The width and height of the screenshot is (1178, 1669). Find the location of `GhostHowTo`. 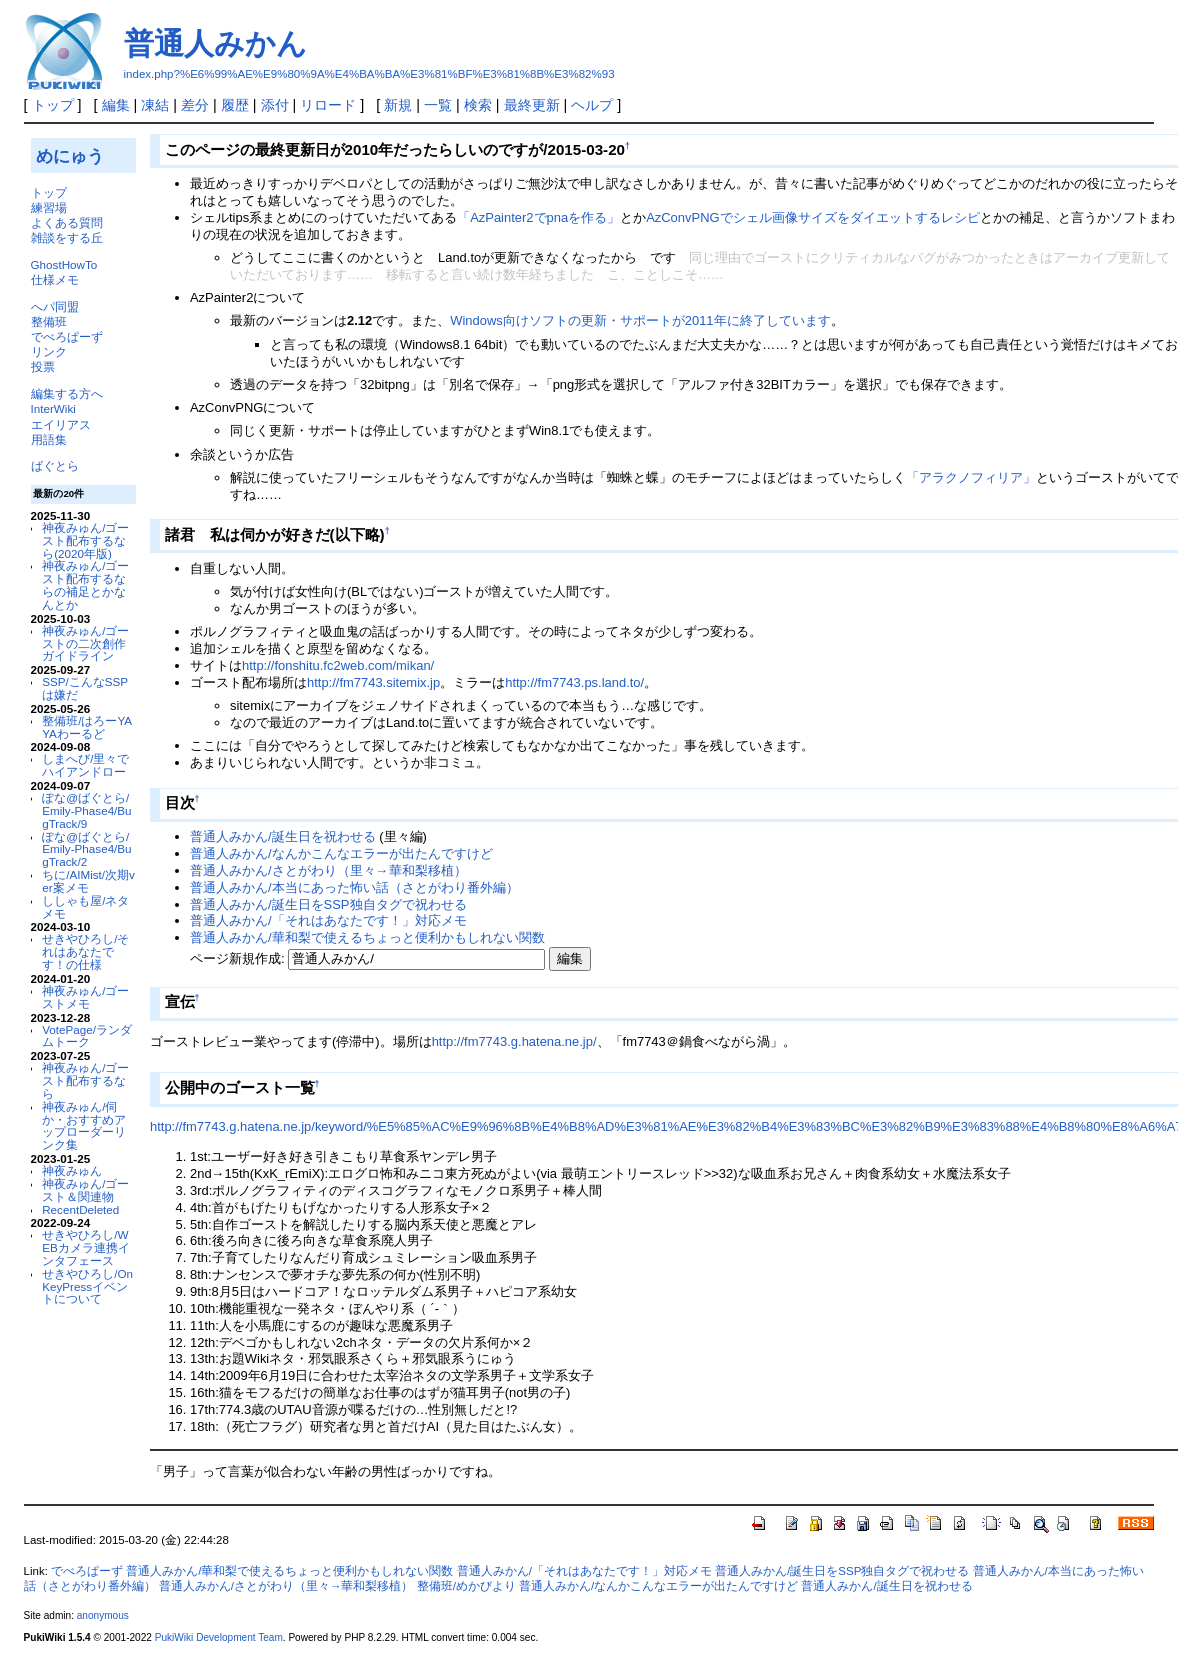

GhostHowTo is located at coordinates (64, 264).